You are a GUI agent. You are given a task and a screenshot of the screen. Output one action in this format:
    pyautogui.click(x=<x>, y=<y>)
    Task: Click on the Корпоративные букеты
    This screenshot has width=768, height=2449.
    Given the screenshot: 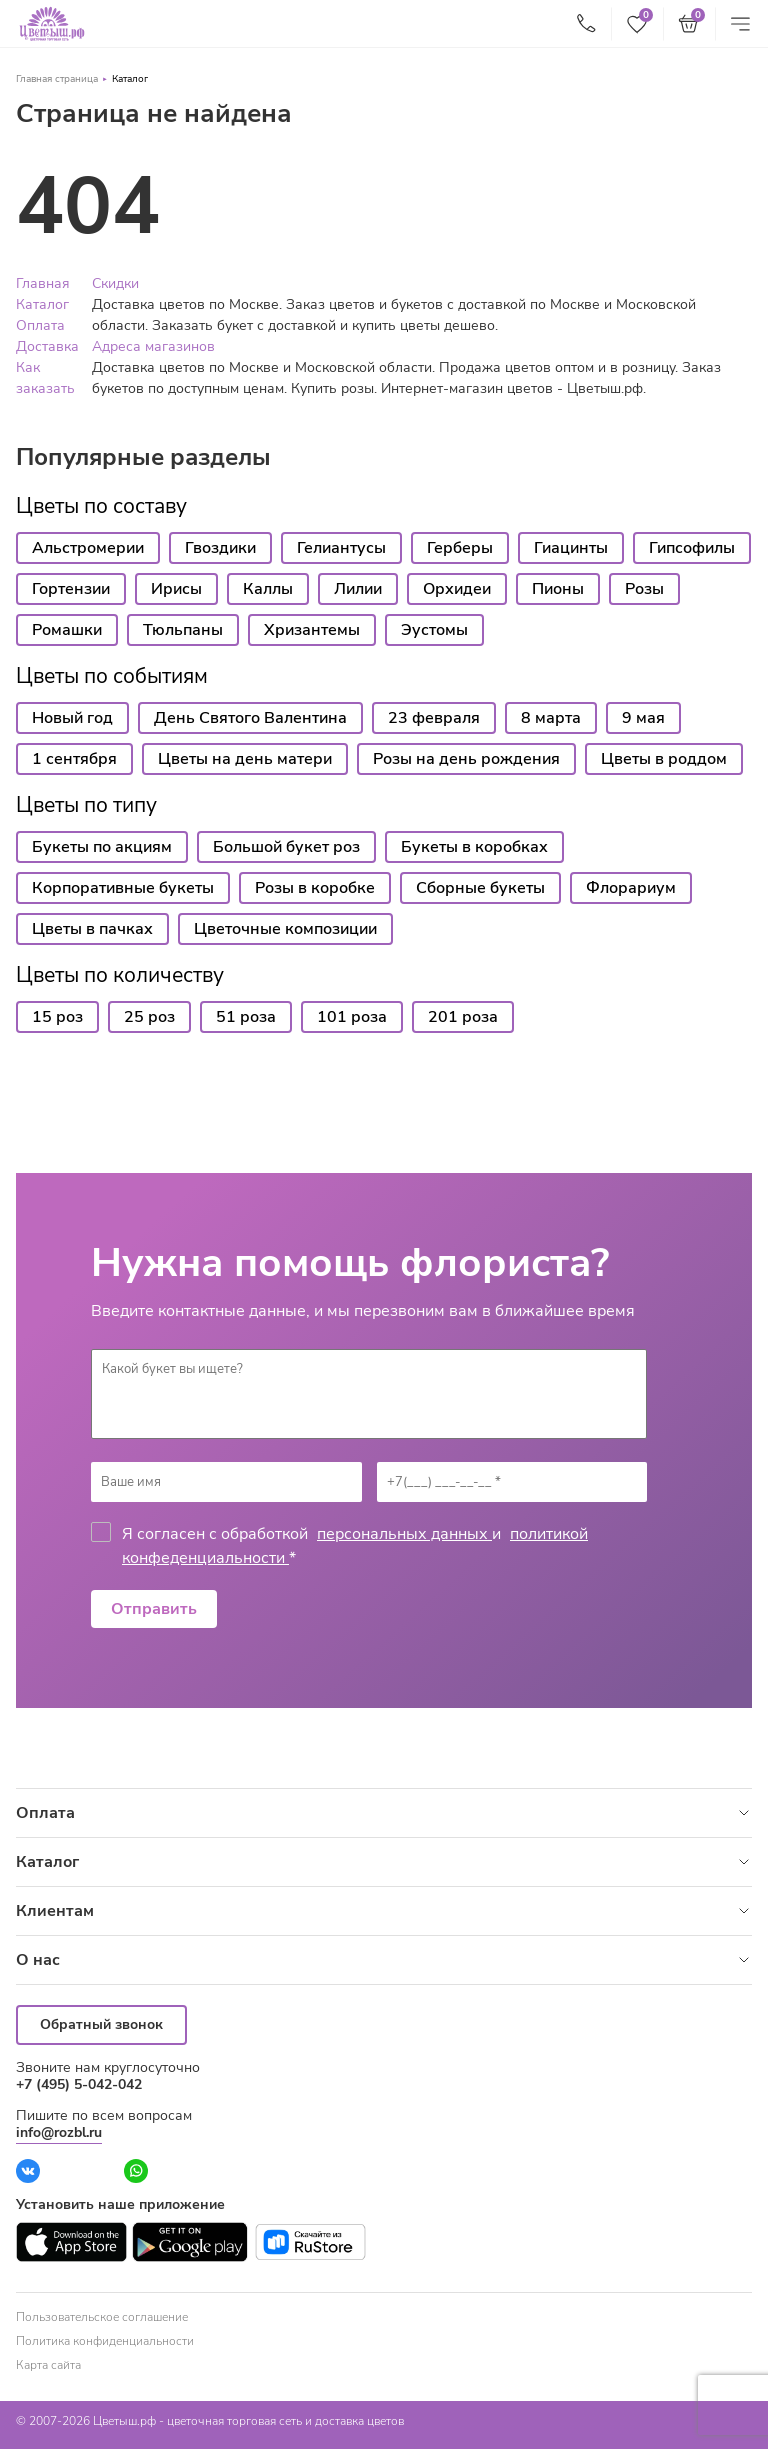 What is the action you would take?
    pyautogui.click(x=123, y=888)
    